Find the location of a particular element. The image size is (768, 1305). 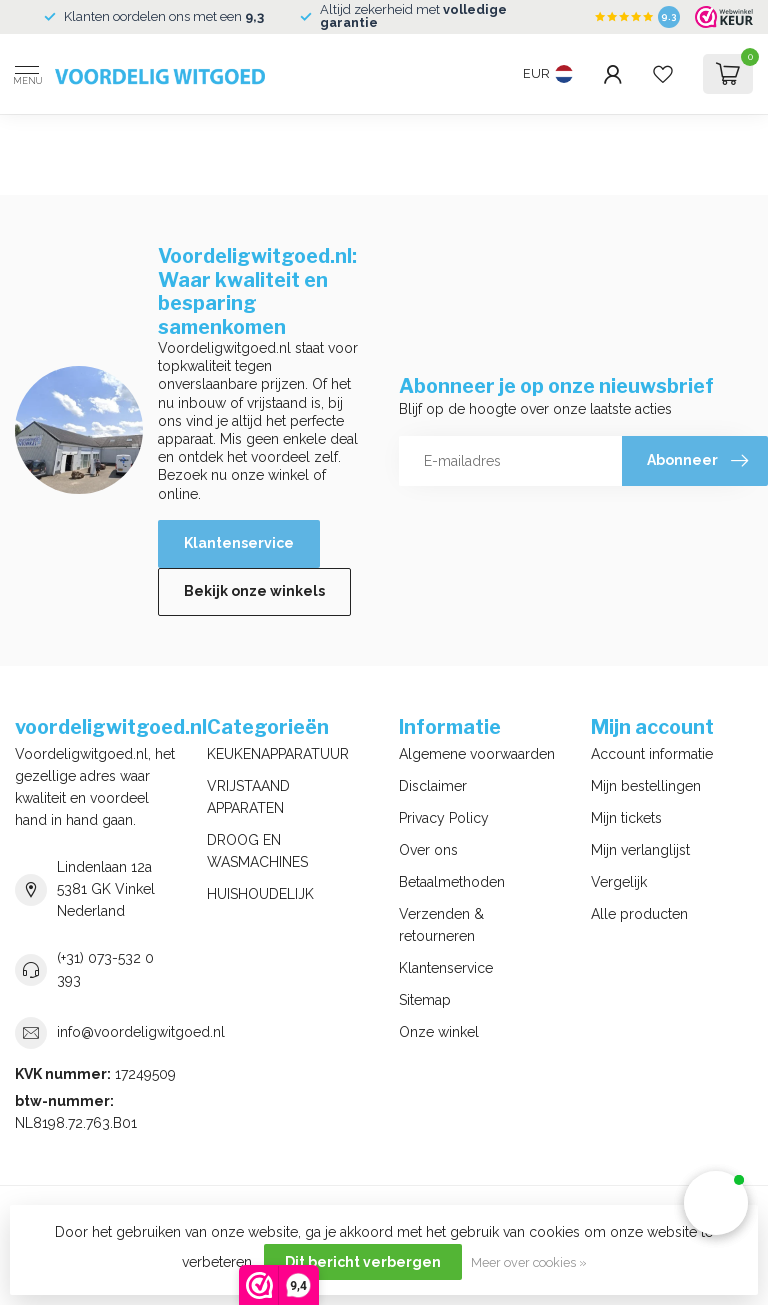

Account informatie is located at coordinates (652, 754).